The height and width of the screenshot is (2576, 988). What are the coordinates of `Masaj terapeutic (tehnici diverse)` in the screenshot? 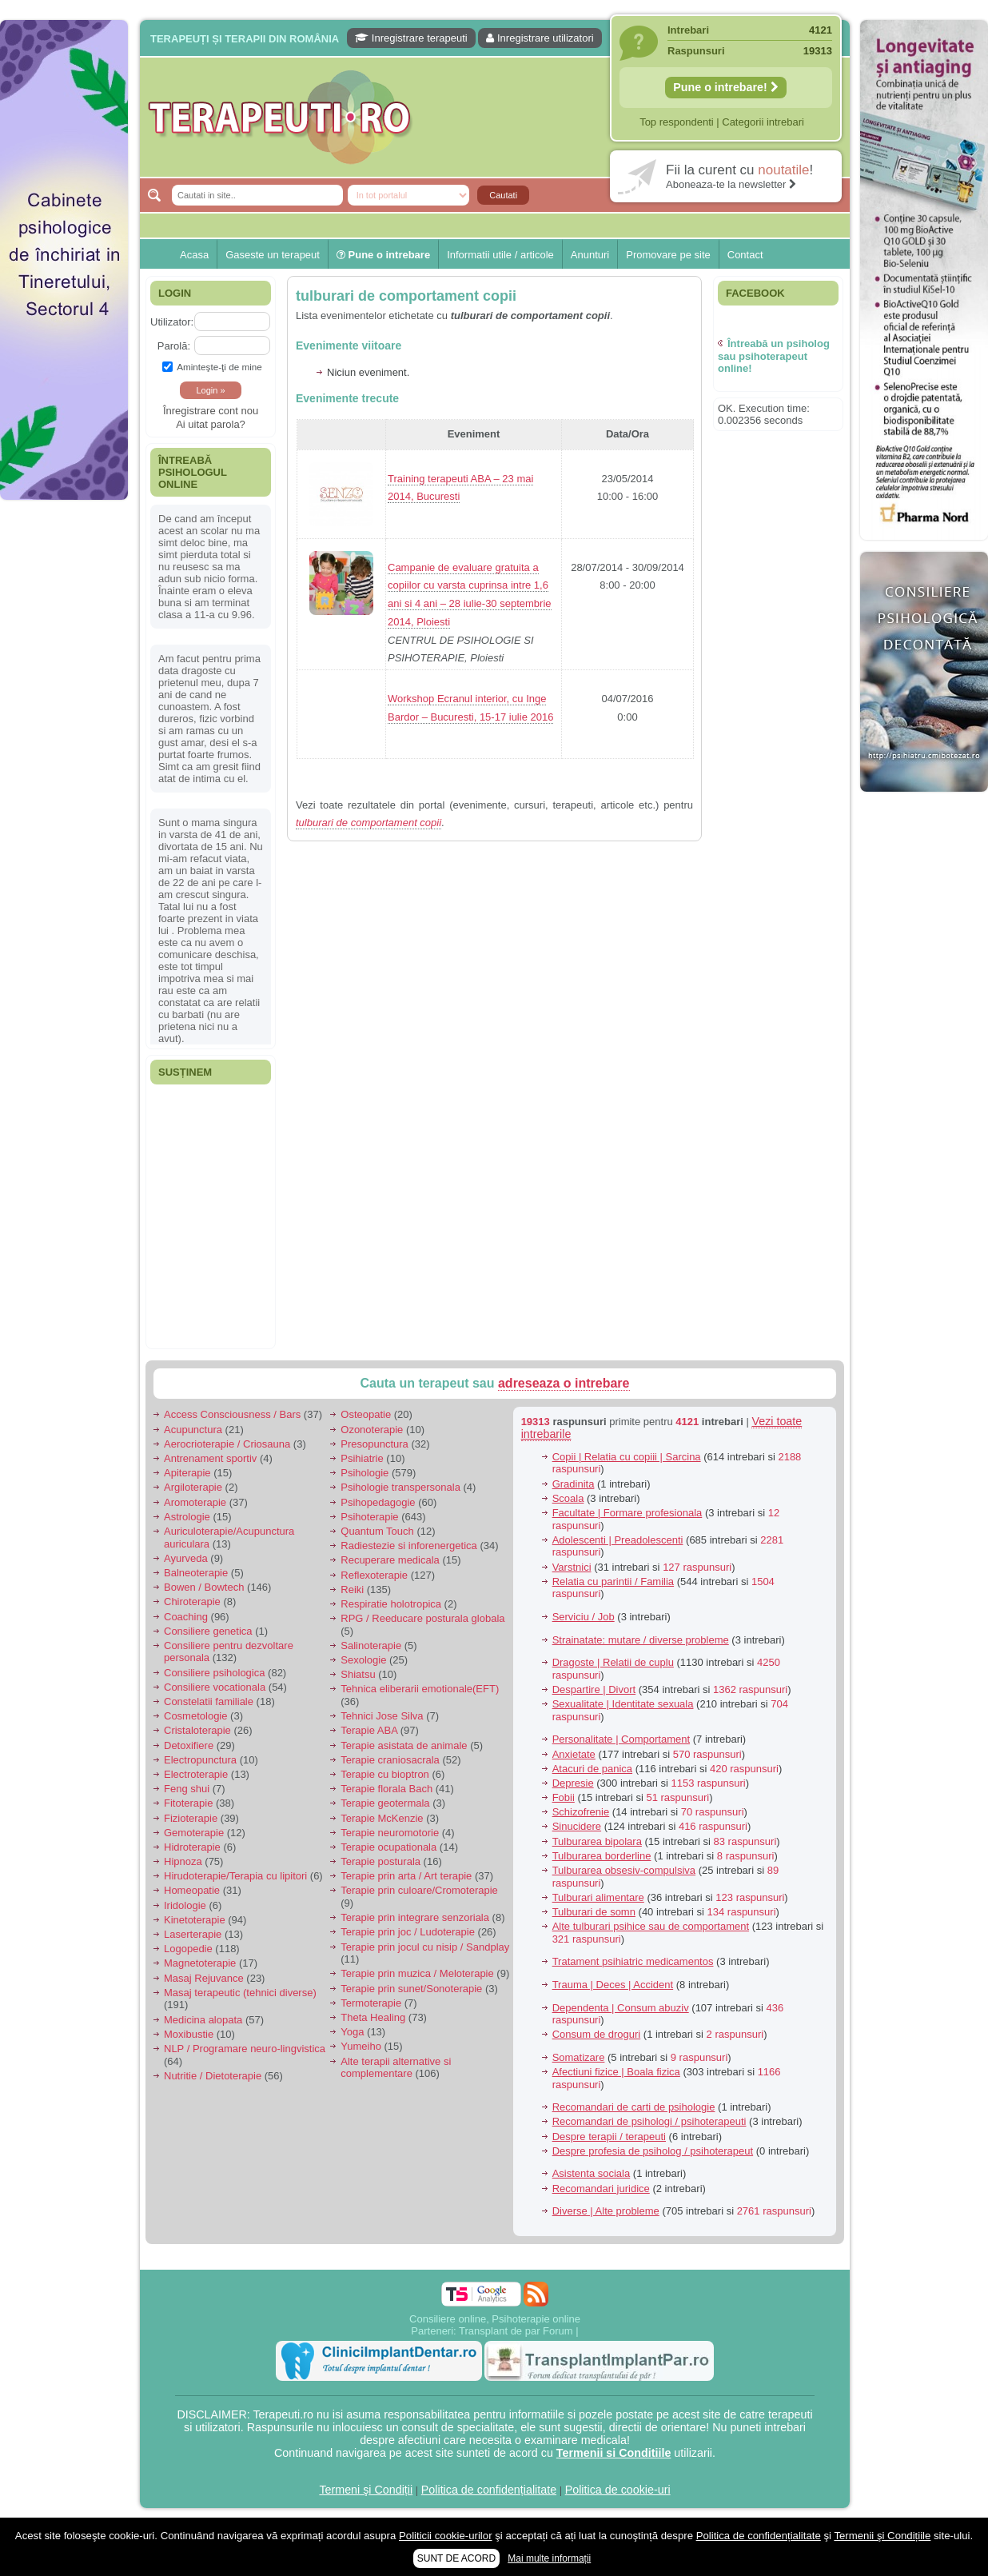 It's located at (240, 1993).